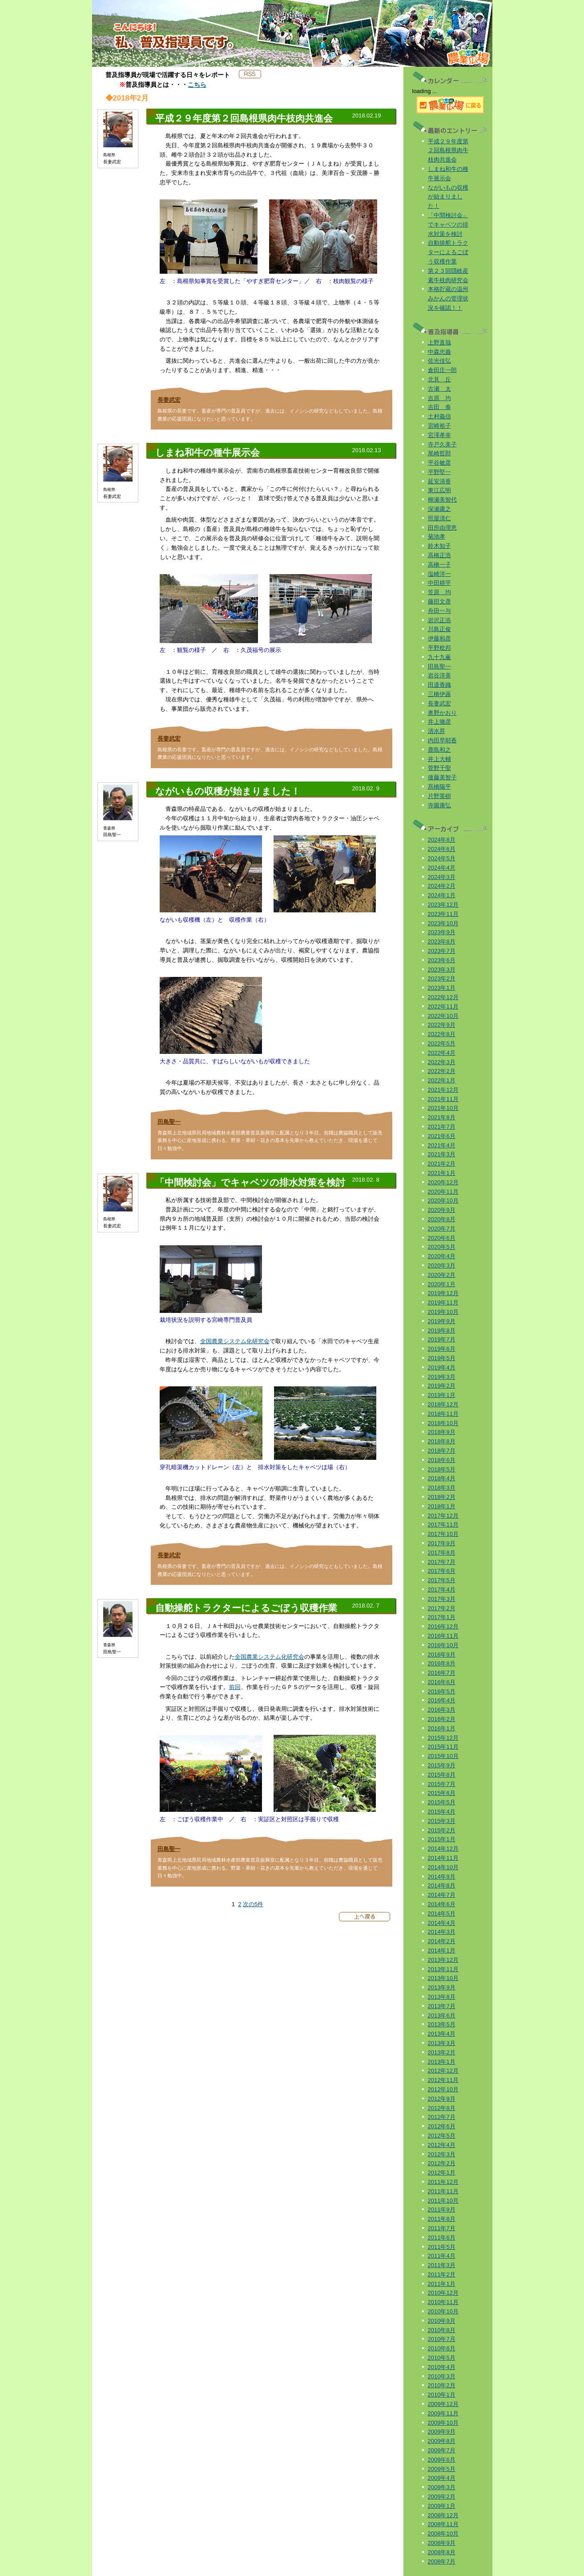 Image resolution: width=584 pixels, height=2576 pixels. Describe the element at coordinates (441, 1497) in the screenshot. I see `2018年2月` at that location.